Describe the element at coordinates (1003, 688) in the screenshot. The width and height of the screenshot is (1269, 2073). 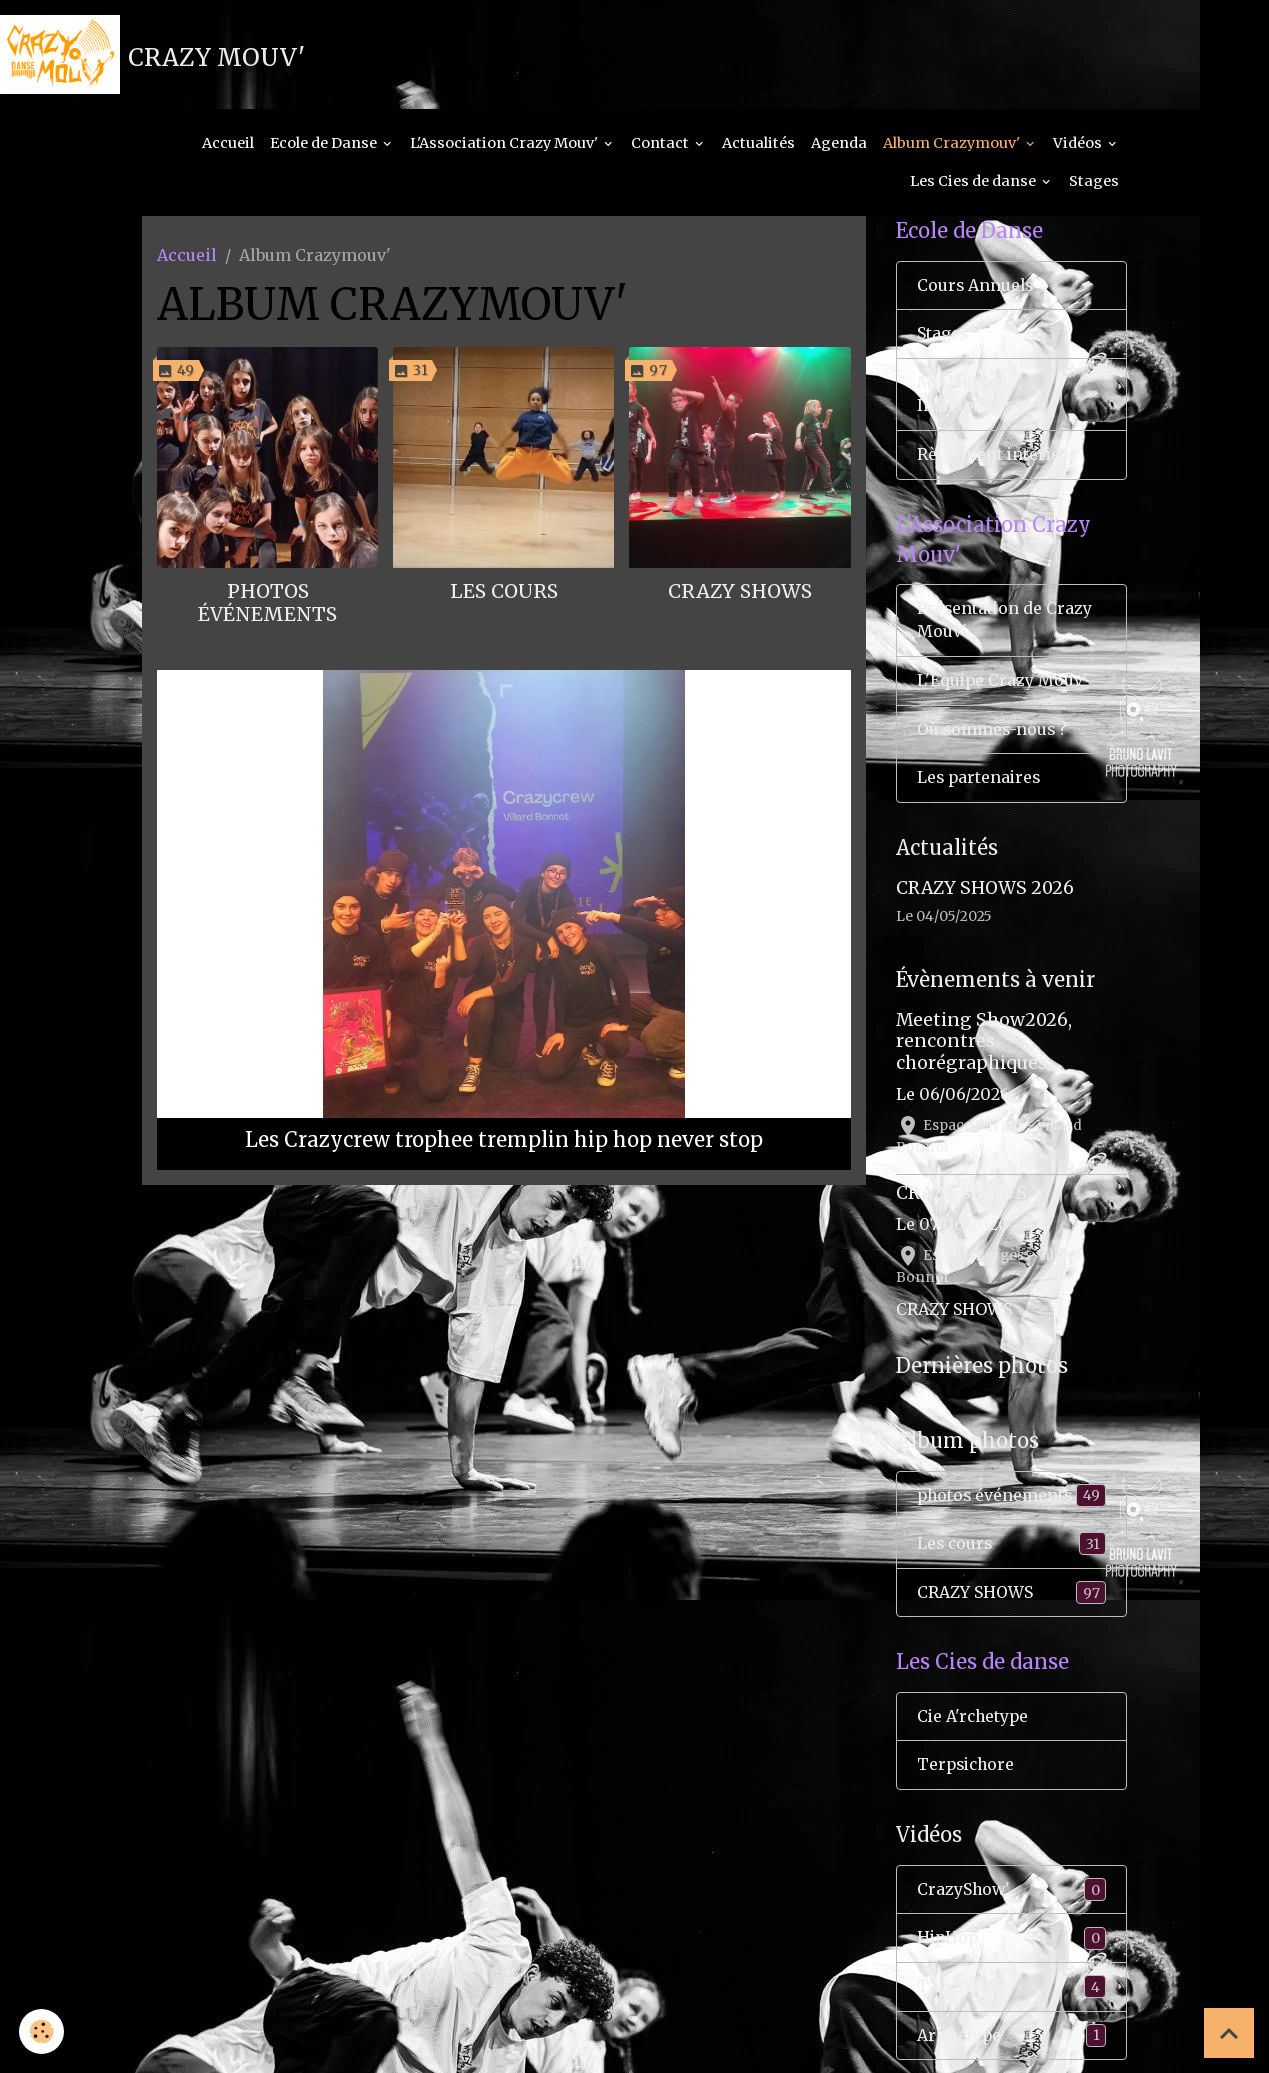
I see `L'Équipe Crazy Mouv'` at that location.